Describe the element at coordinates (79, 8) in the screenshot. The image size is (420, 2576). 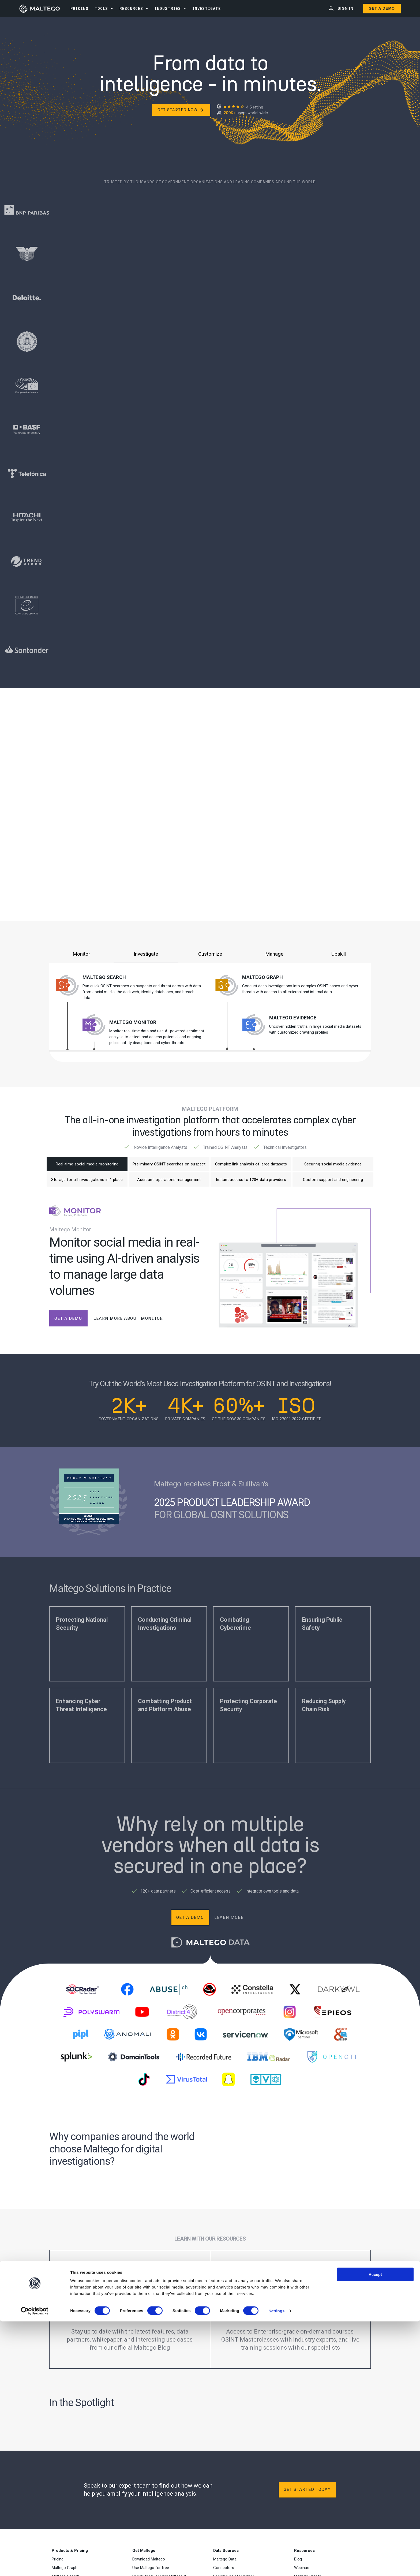
I see `PRICING` at that location.